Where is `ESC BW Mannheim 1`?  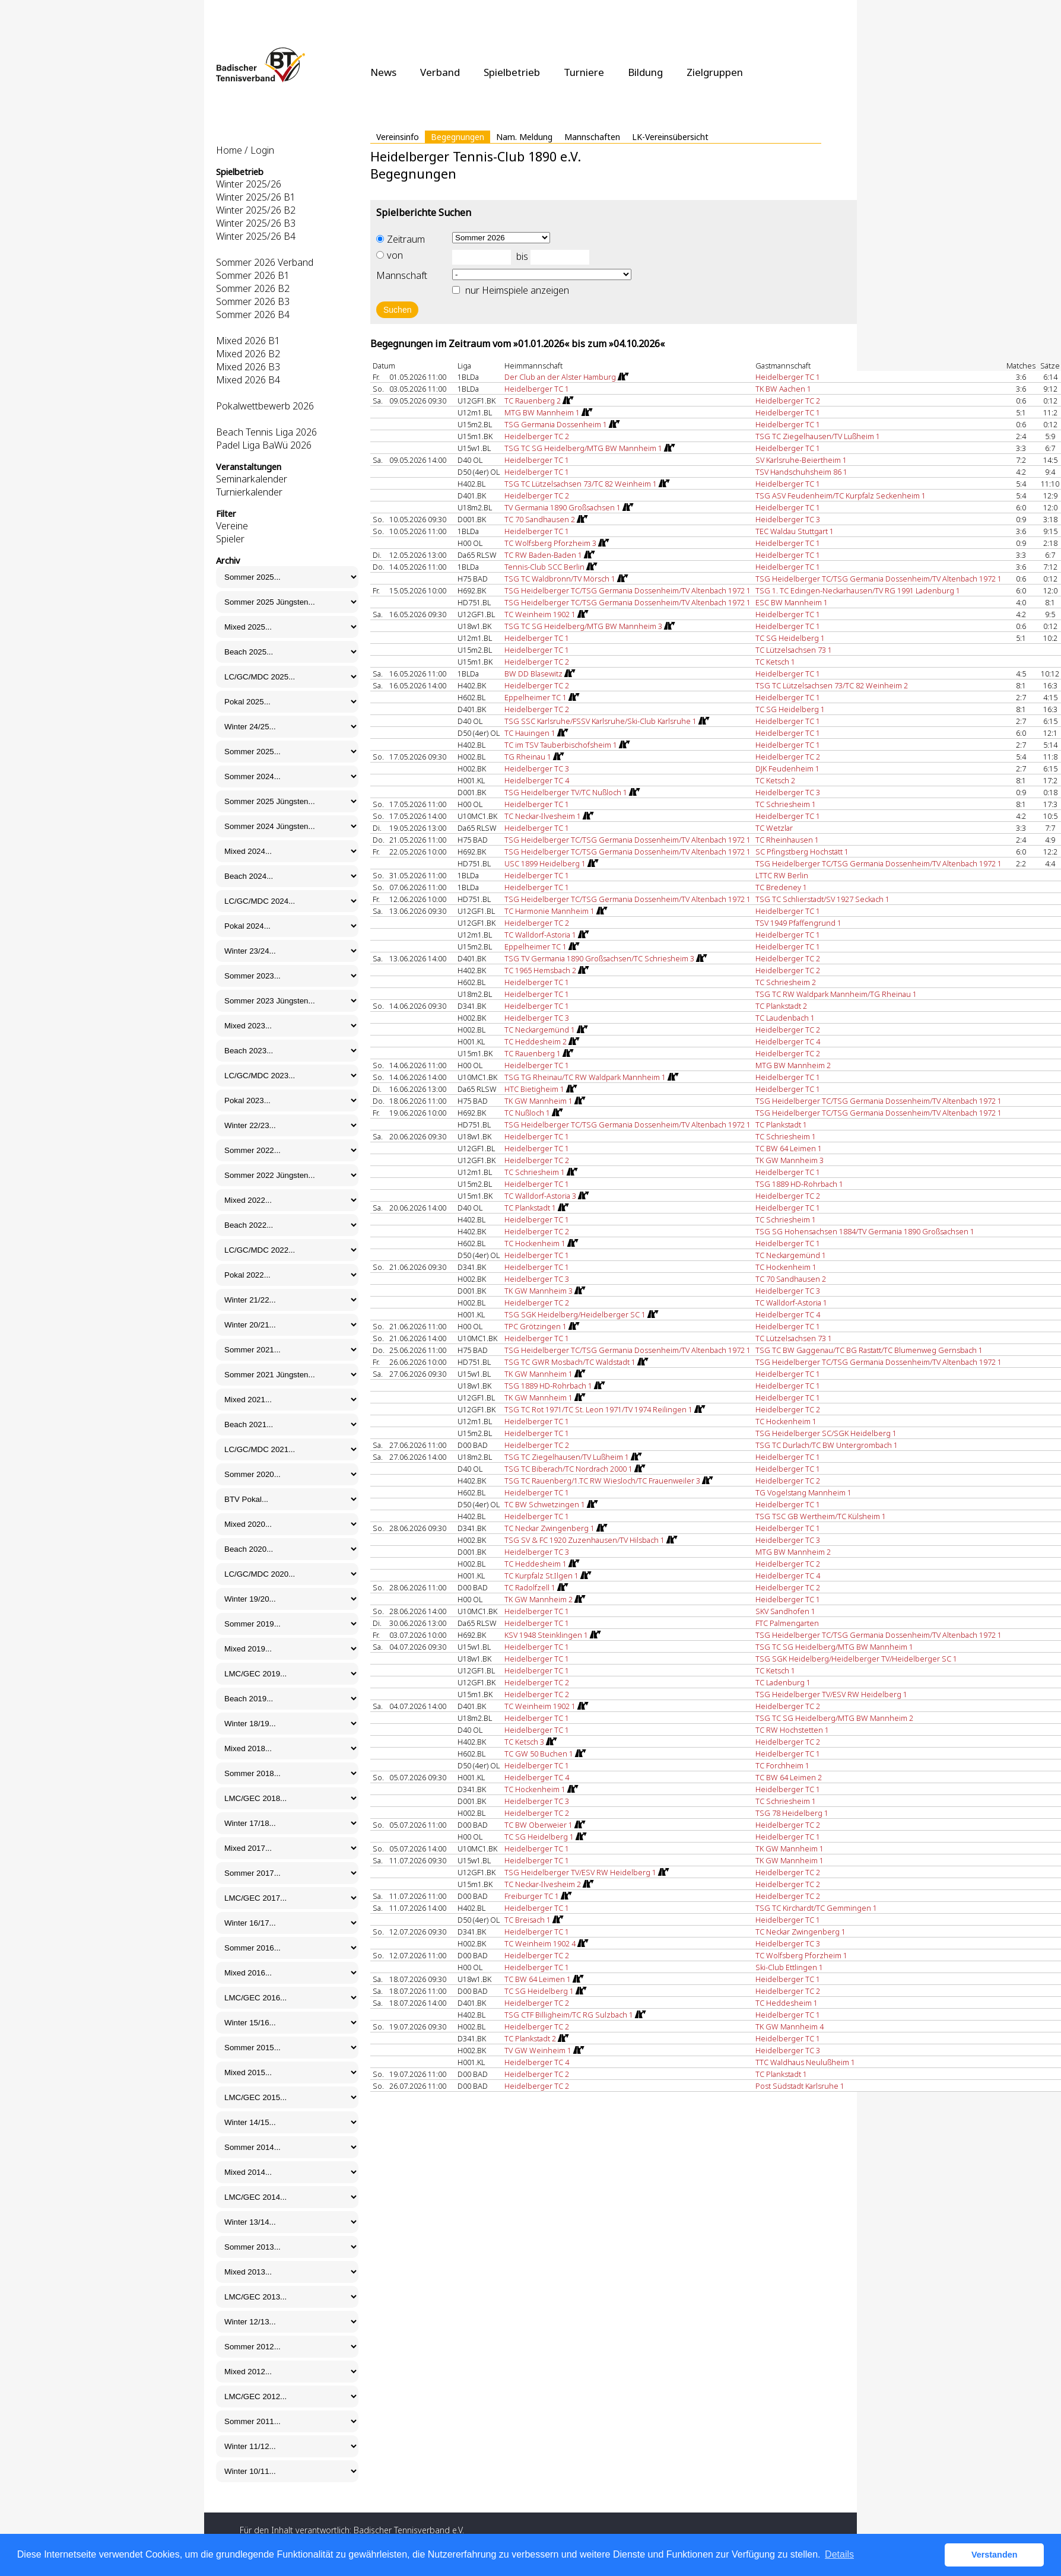
ESC BW Mannheim 1 is located at coordinates (791, 602).